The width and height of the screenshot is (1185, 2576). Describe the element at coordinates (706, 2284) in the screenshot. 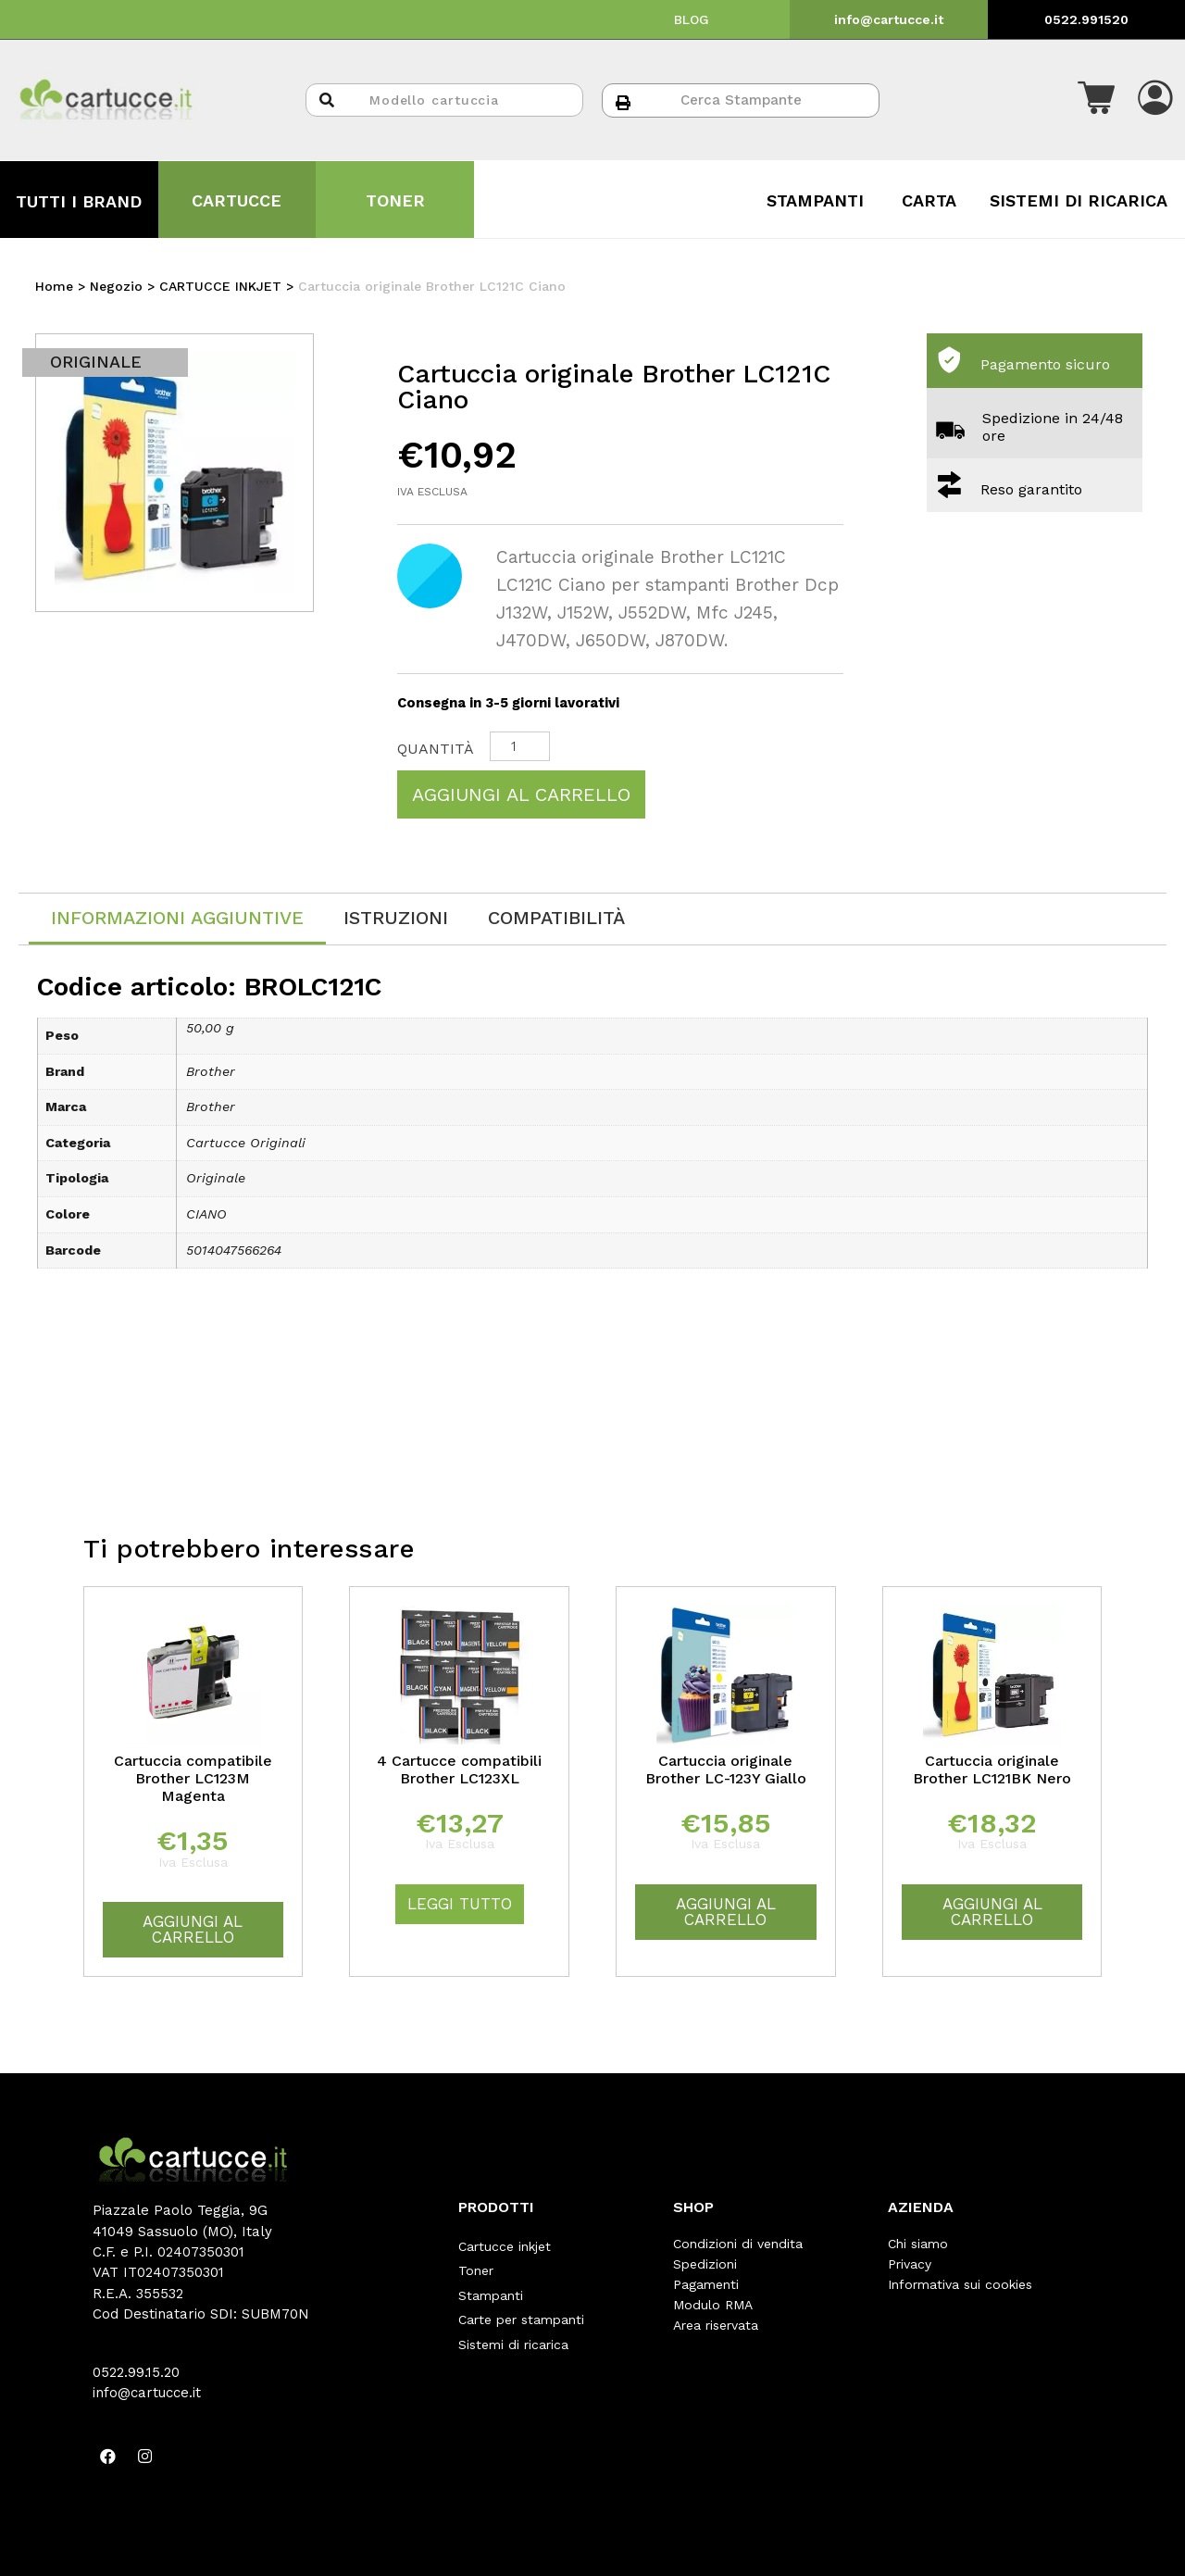

I see `Pagamenti` at that location.